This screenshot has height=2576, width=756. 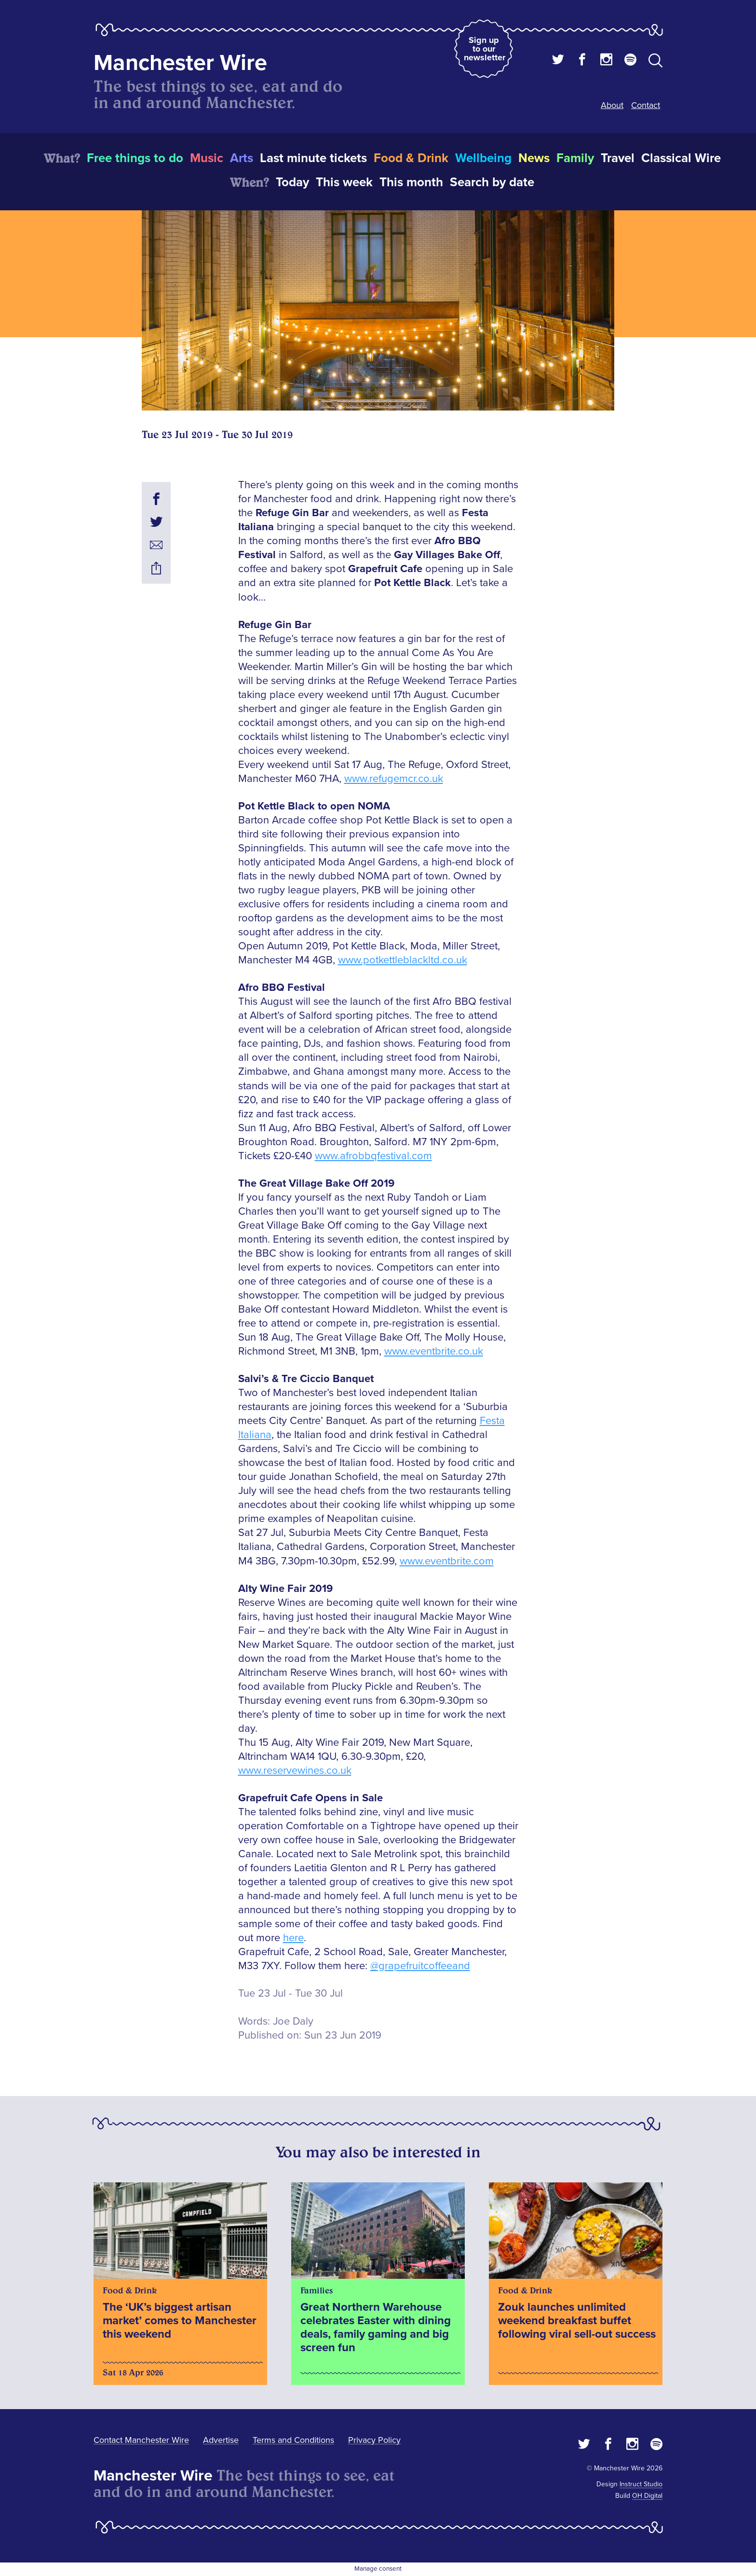 I want to click on This month, so click(x=411, y=182).